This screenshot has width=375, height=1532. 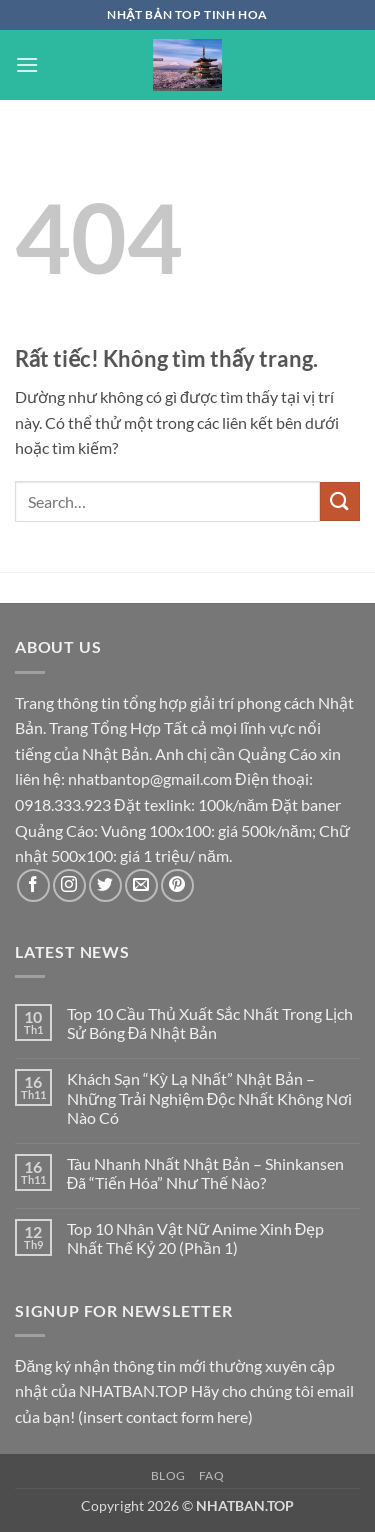 I want to click on Khách Sạn “Kỳ Lạ Nhất” Nhật Bản – Những Trải Nghiệm Độc Nhất Không Nơi Nào Có, so click(x=210, y=1097).